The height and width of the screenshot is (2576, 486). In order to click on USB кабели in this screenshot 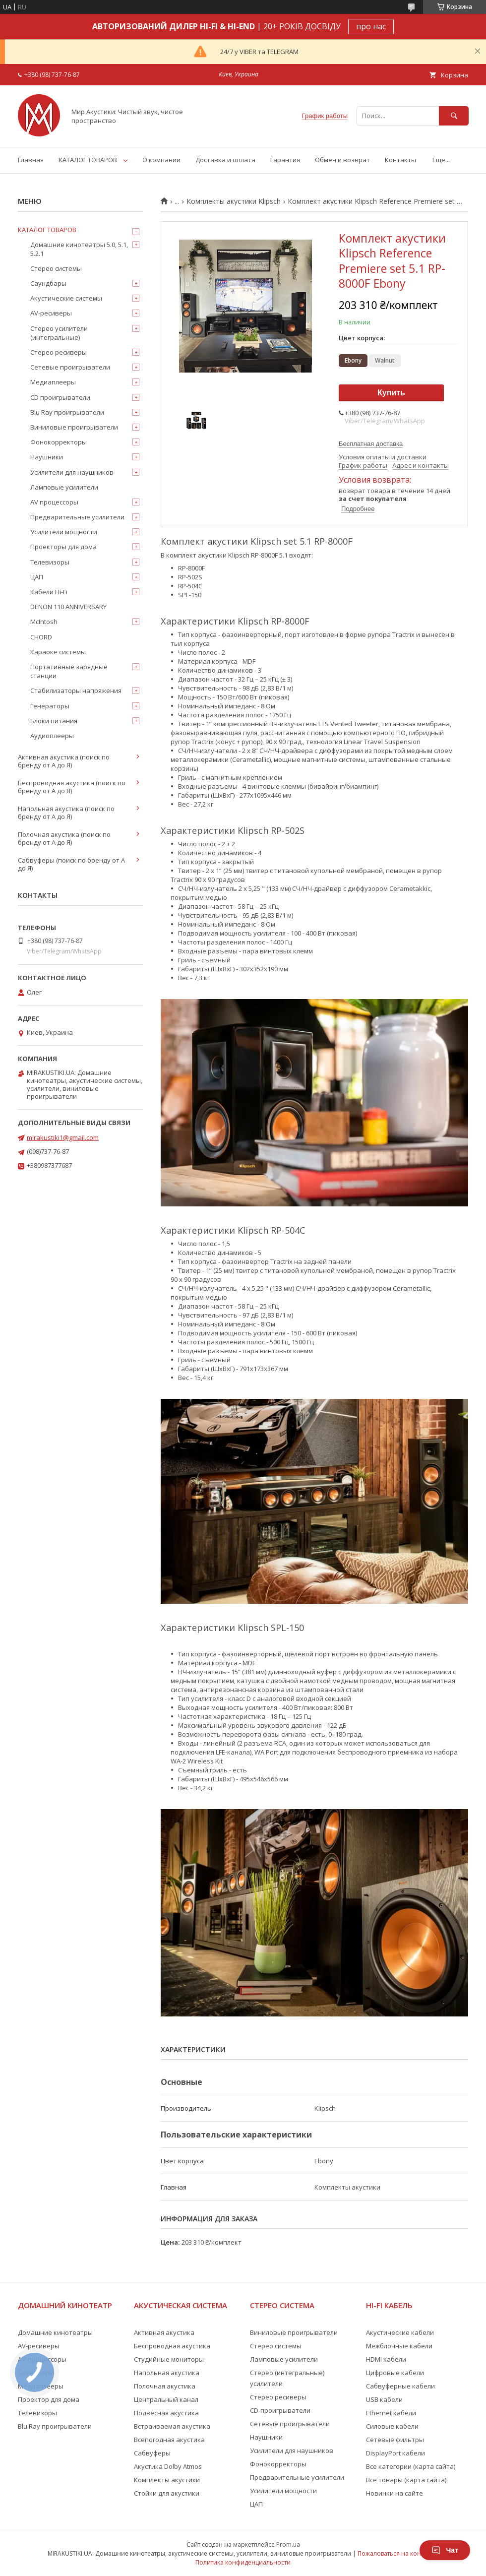, I will do `click(384, 2399)`.